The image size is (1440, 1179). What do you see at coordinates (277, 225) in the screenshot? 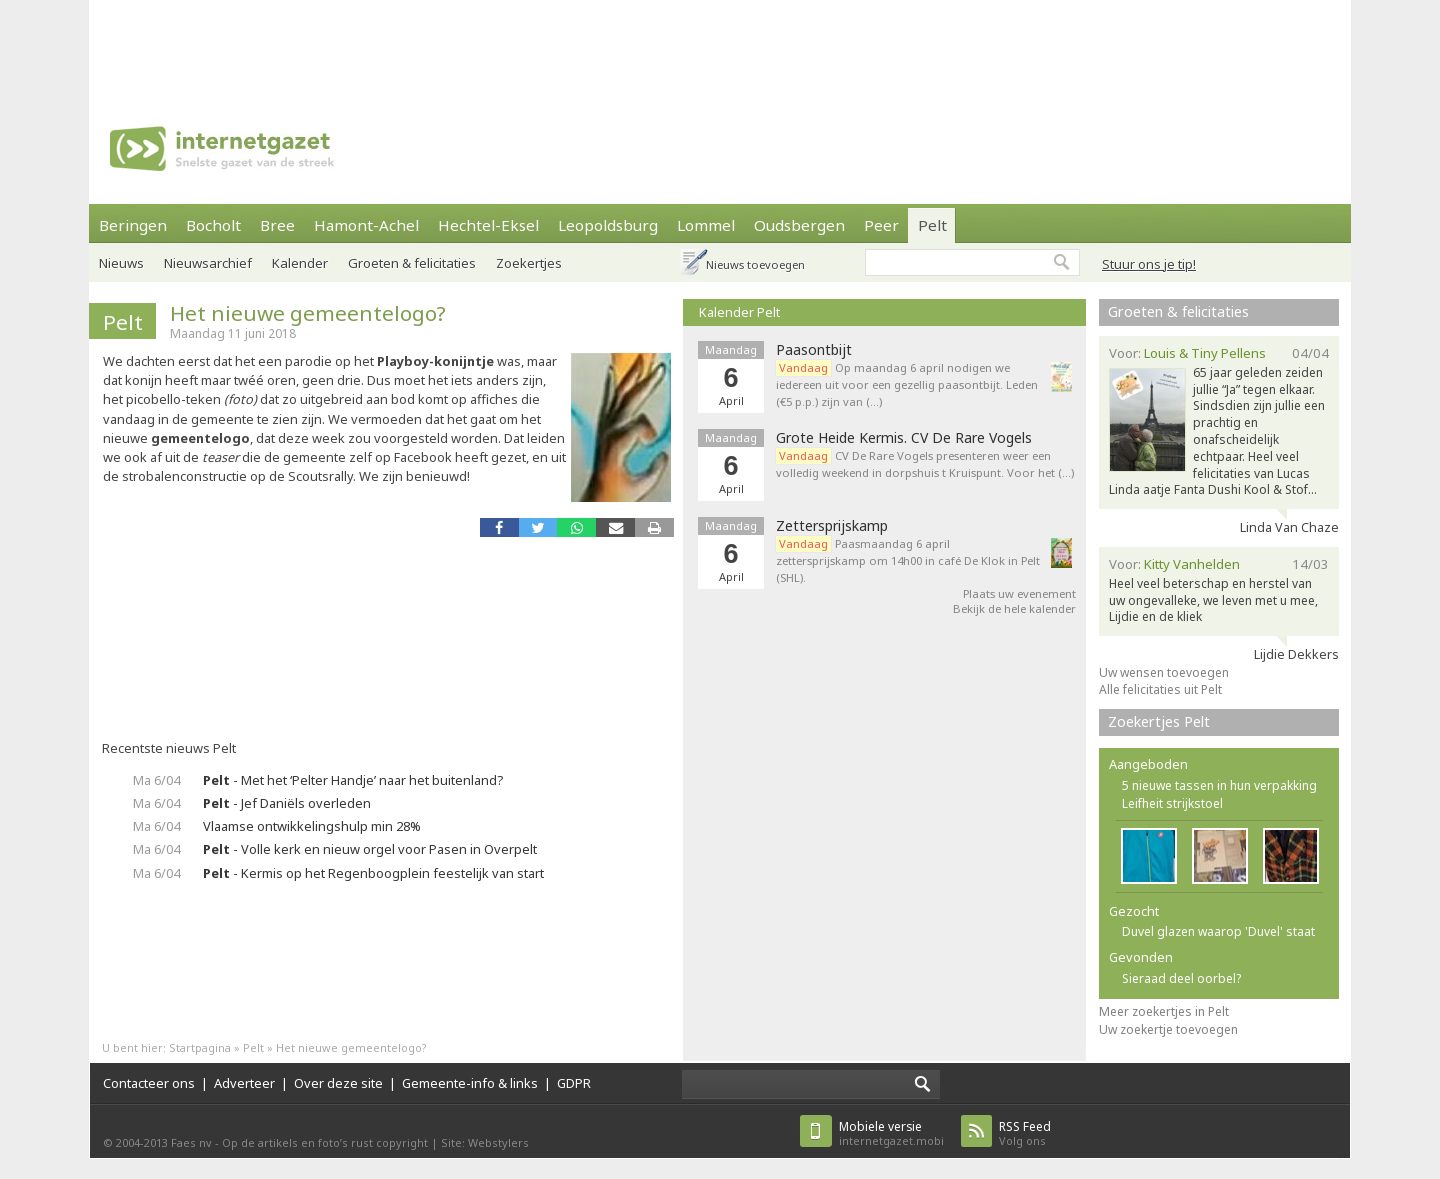
I see `Bree` at bounding box center [277, 225].